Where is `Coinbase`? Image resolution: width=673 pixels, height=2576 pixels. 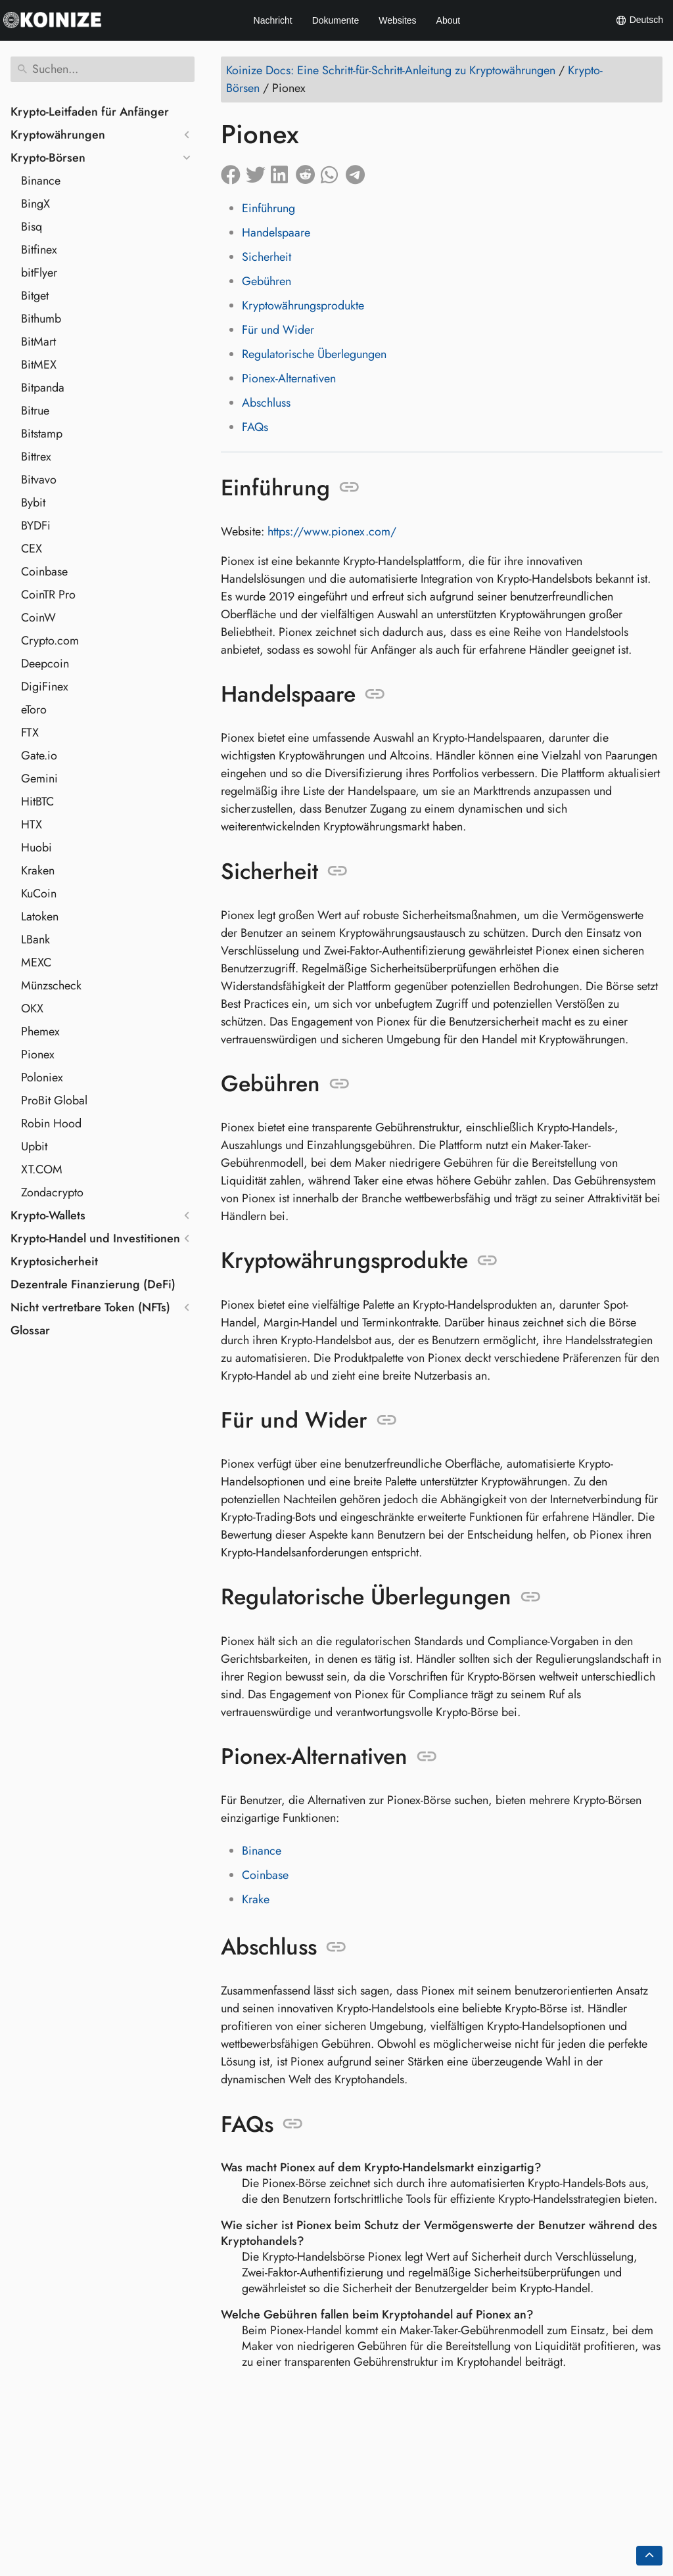 Coinbase is located at coordinates (44, 571).